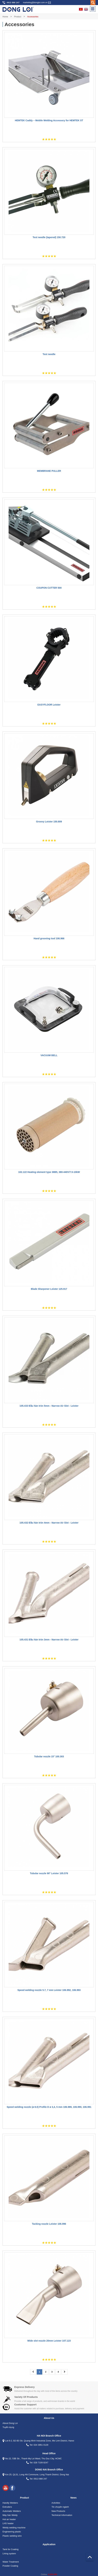  I want to click on Test needle (tapered) 150.720, so click(49, 237).